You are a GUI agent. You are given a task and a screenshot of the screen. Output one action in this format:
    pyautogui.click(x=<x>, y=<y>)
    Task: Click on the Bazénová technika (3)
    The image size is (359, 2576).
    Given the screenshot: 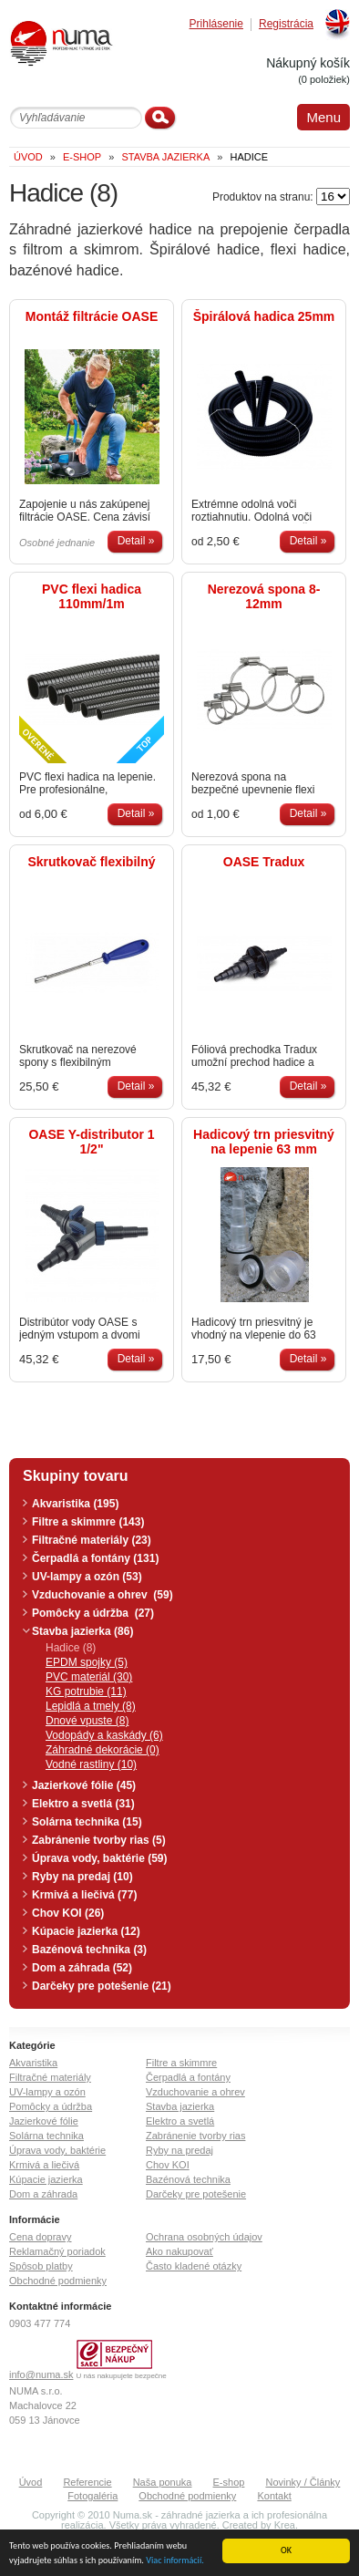 What is the action you would take?
    pyautogui.click(x=89, y=1949)
    